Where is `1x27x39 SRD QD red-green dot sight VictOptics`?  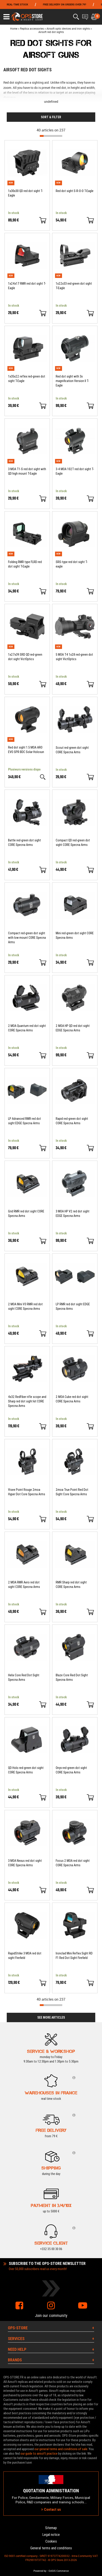 1x27x39 SRD QD red-green dot sight VictOptics is located at coordinates (25, 657).